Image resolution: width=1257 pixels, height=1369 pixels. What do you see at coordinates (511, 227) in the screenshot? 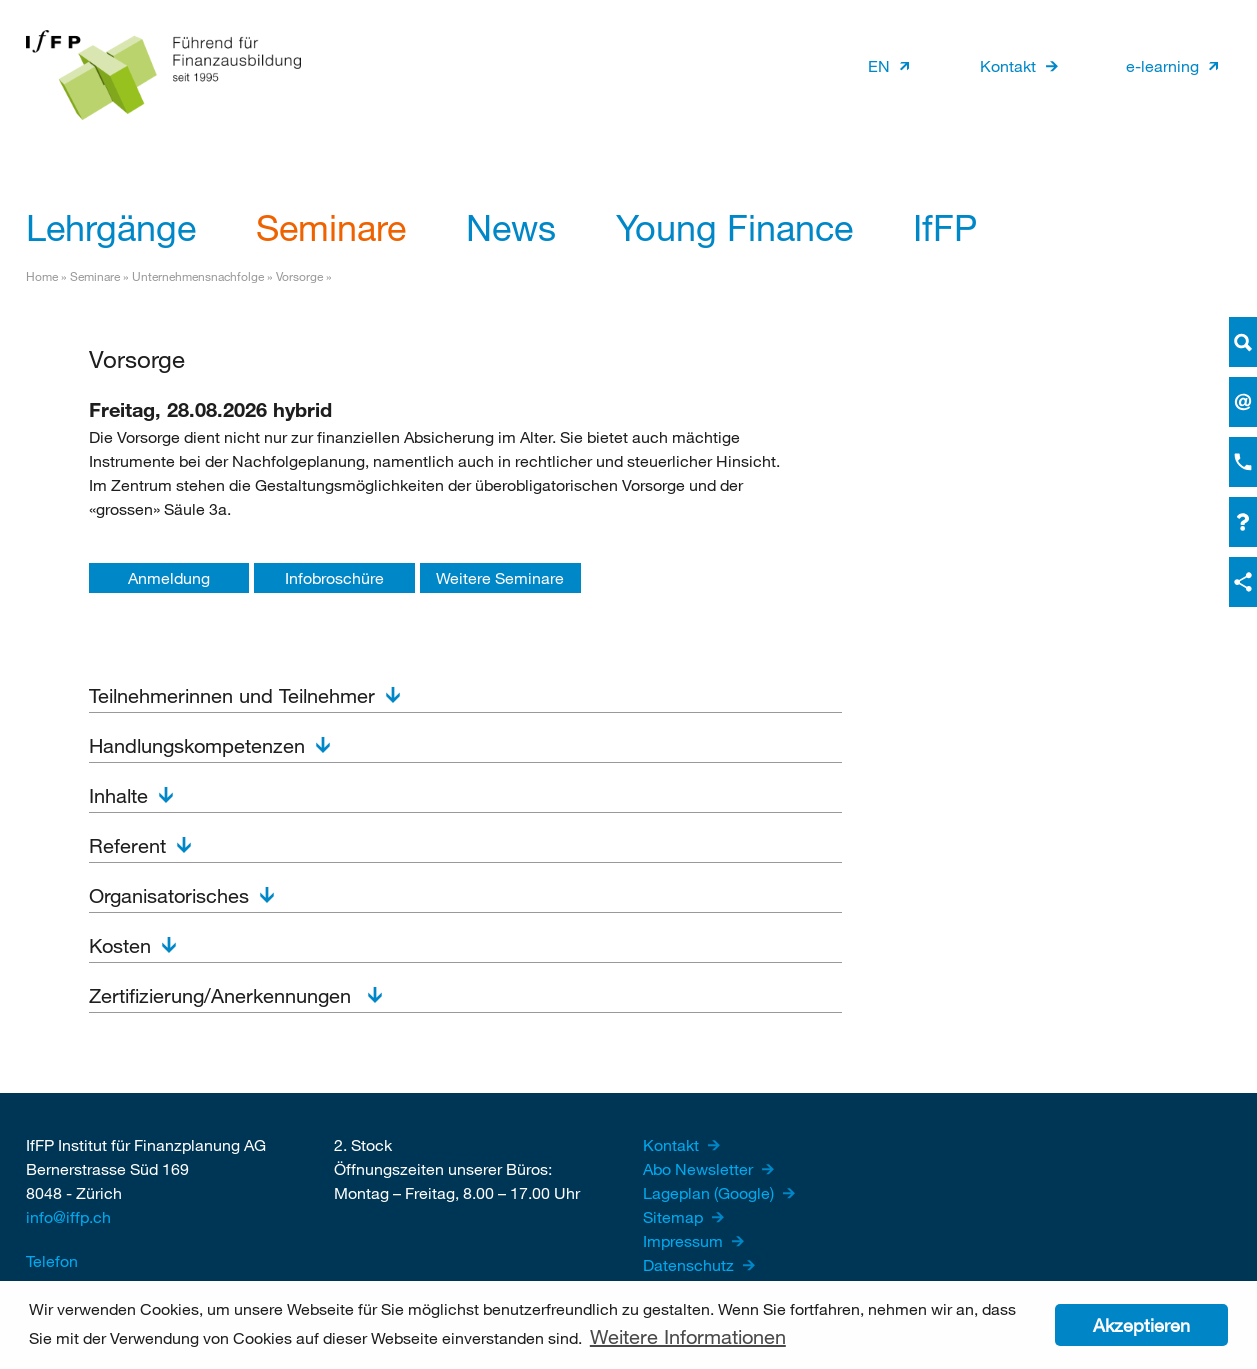
I see `News` at bounding box center [511, 227].